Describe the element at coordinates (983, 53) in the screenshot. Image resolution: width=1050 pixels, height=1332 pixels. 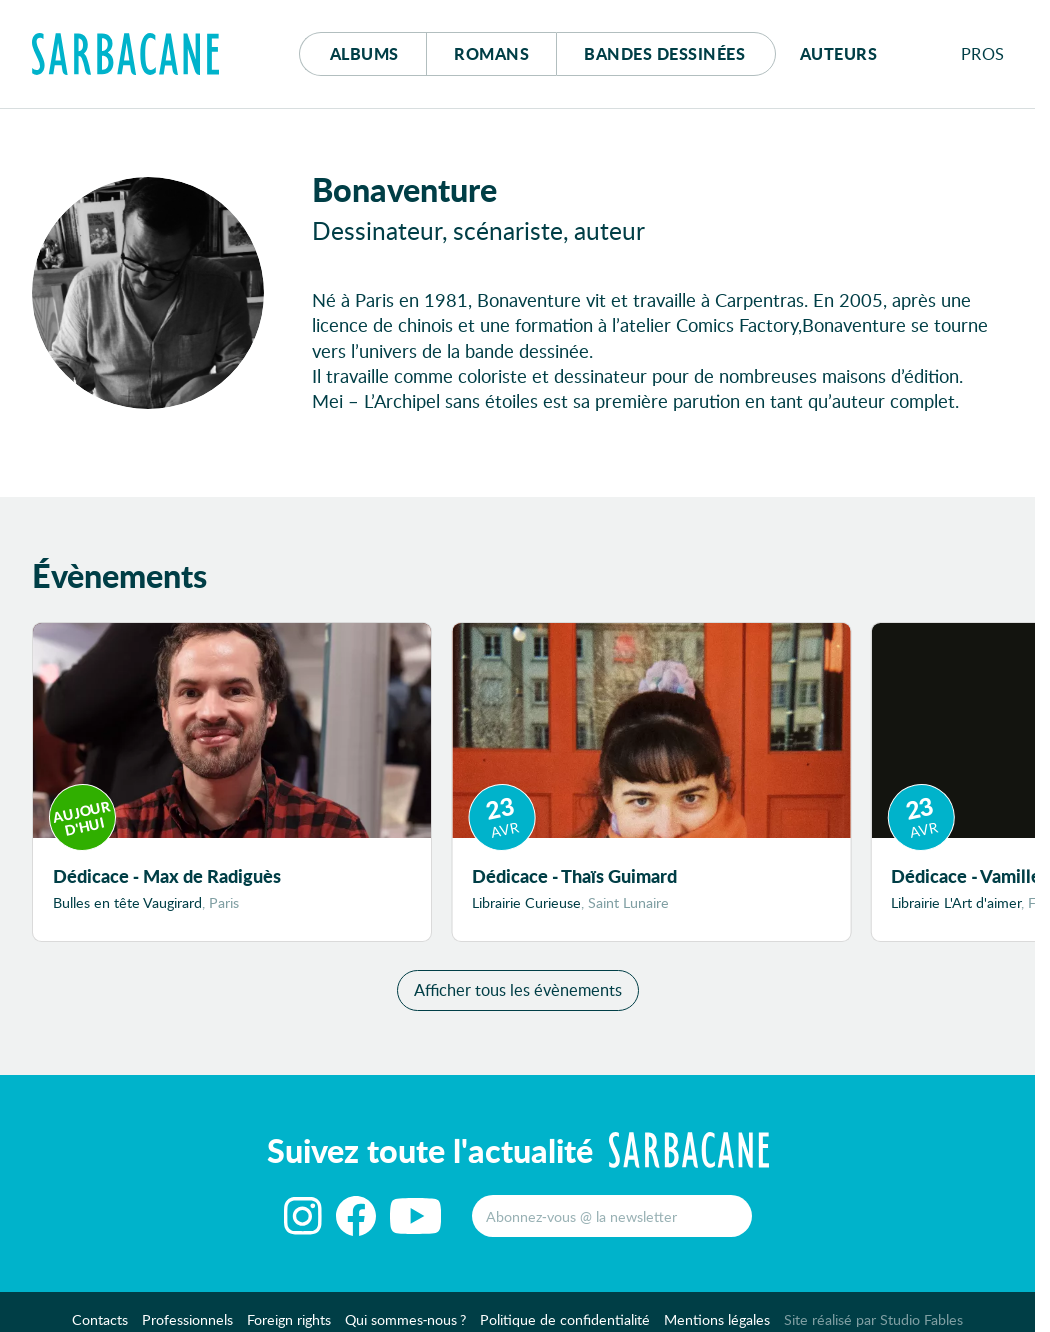
I see `Pros` at that location.